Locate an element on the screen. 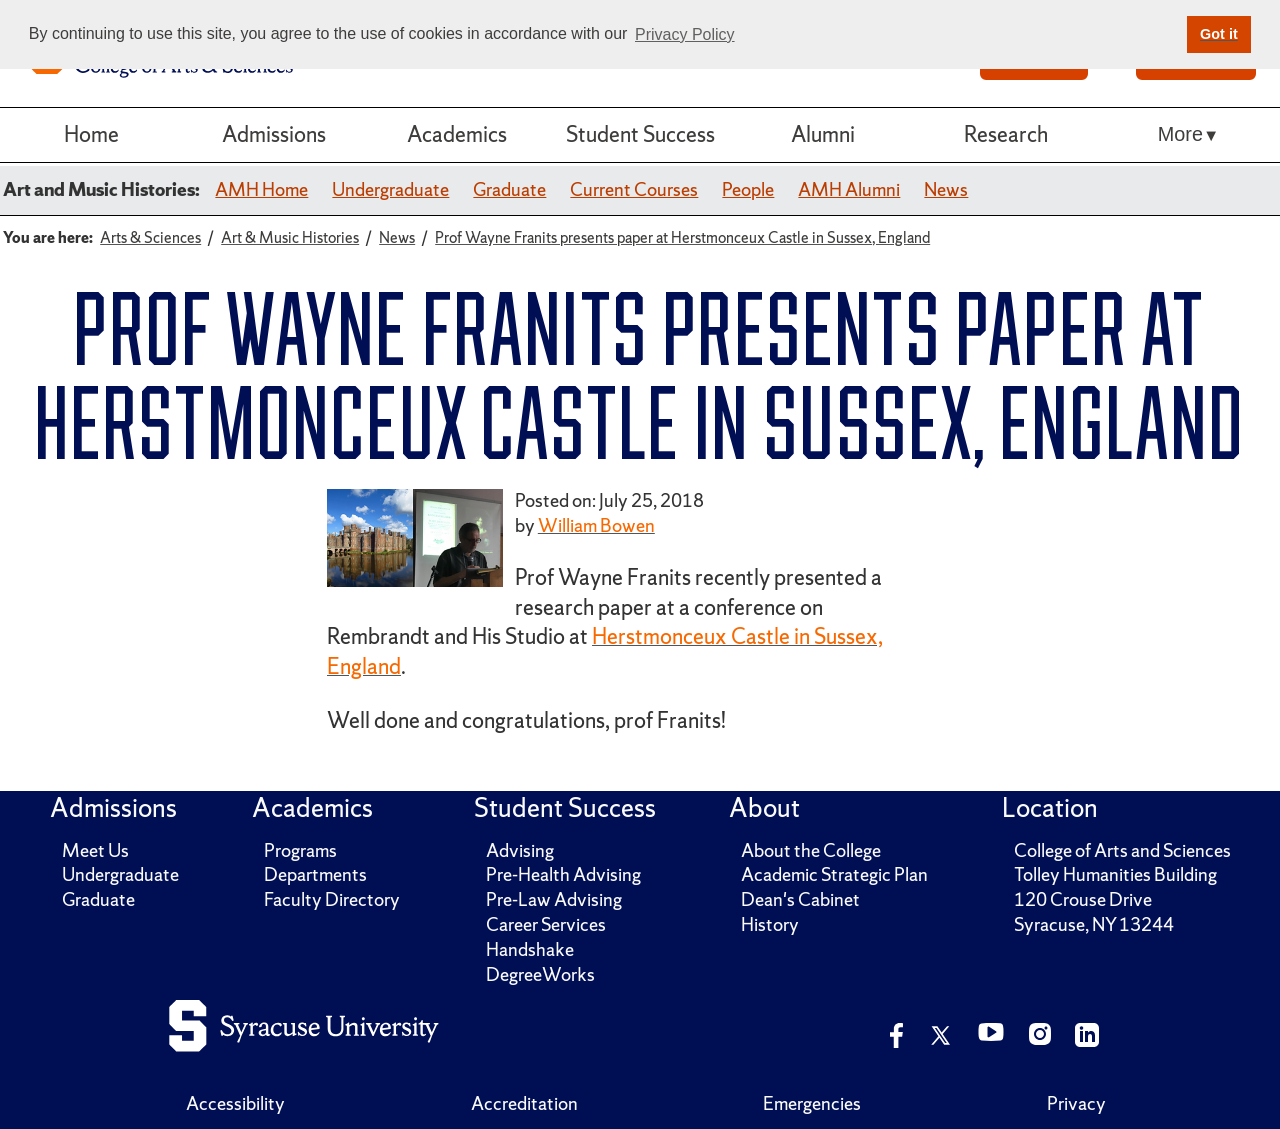  Privacy Policy [button] is located at coordinates (685, 34).